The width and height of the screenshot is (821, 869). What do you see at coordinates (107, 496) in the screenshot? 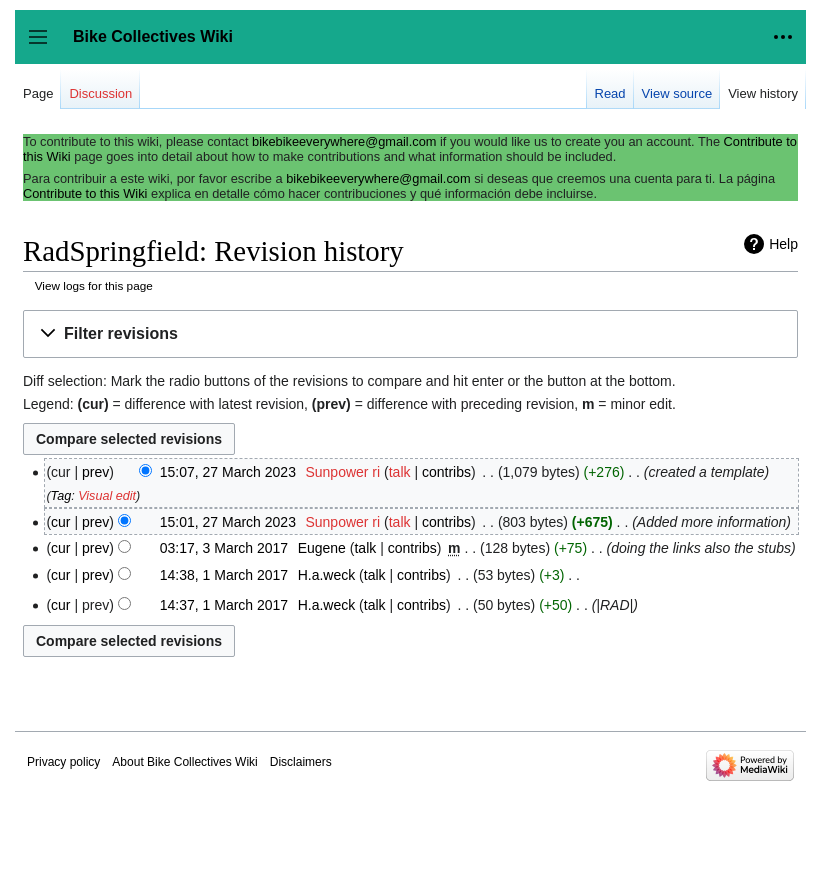
I see `Visual edit` at bounding box center [107, 496].